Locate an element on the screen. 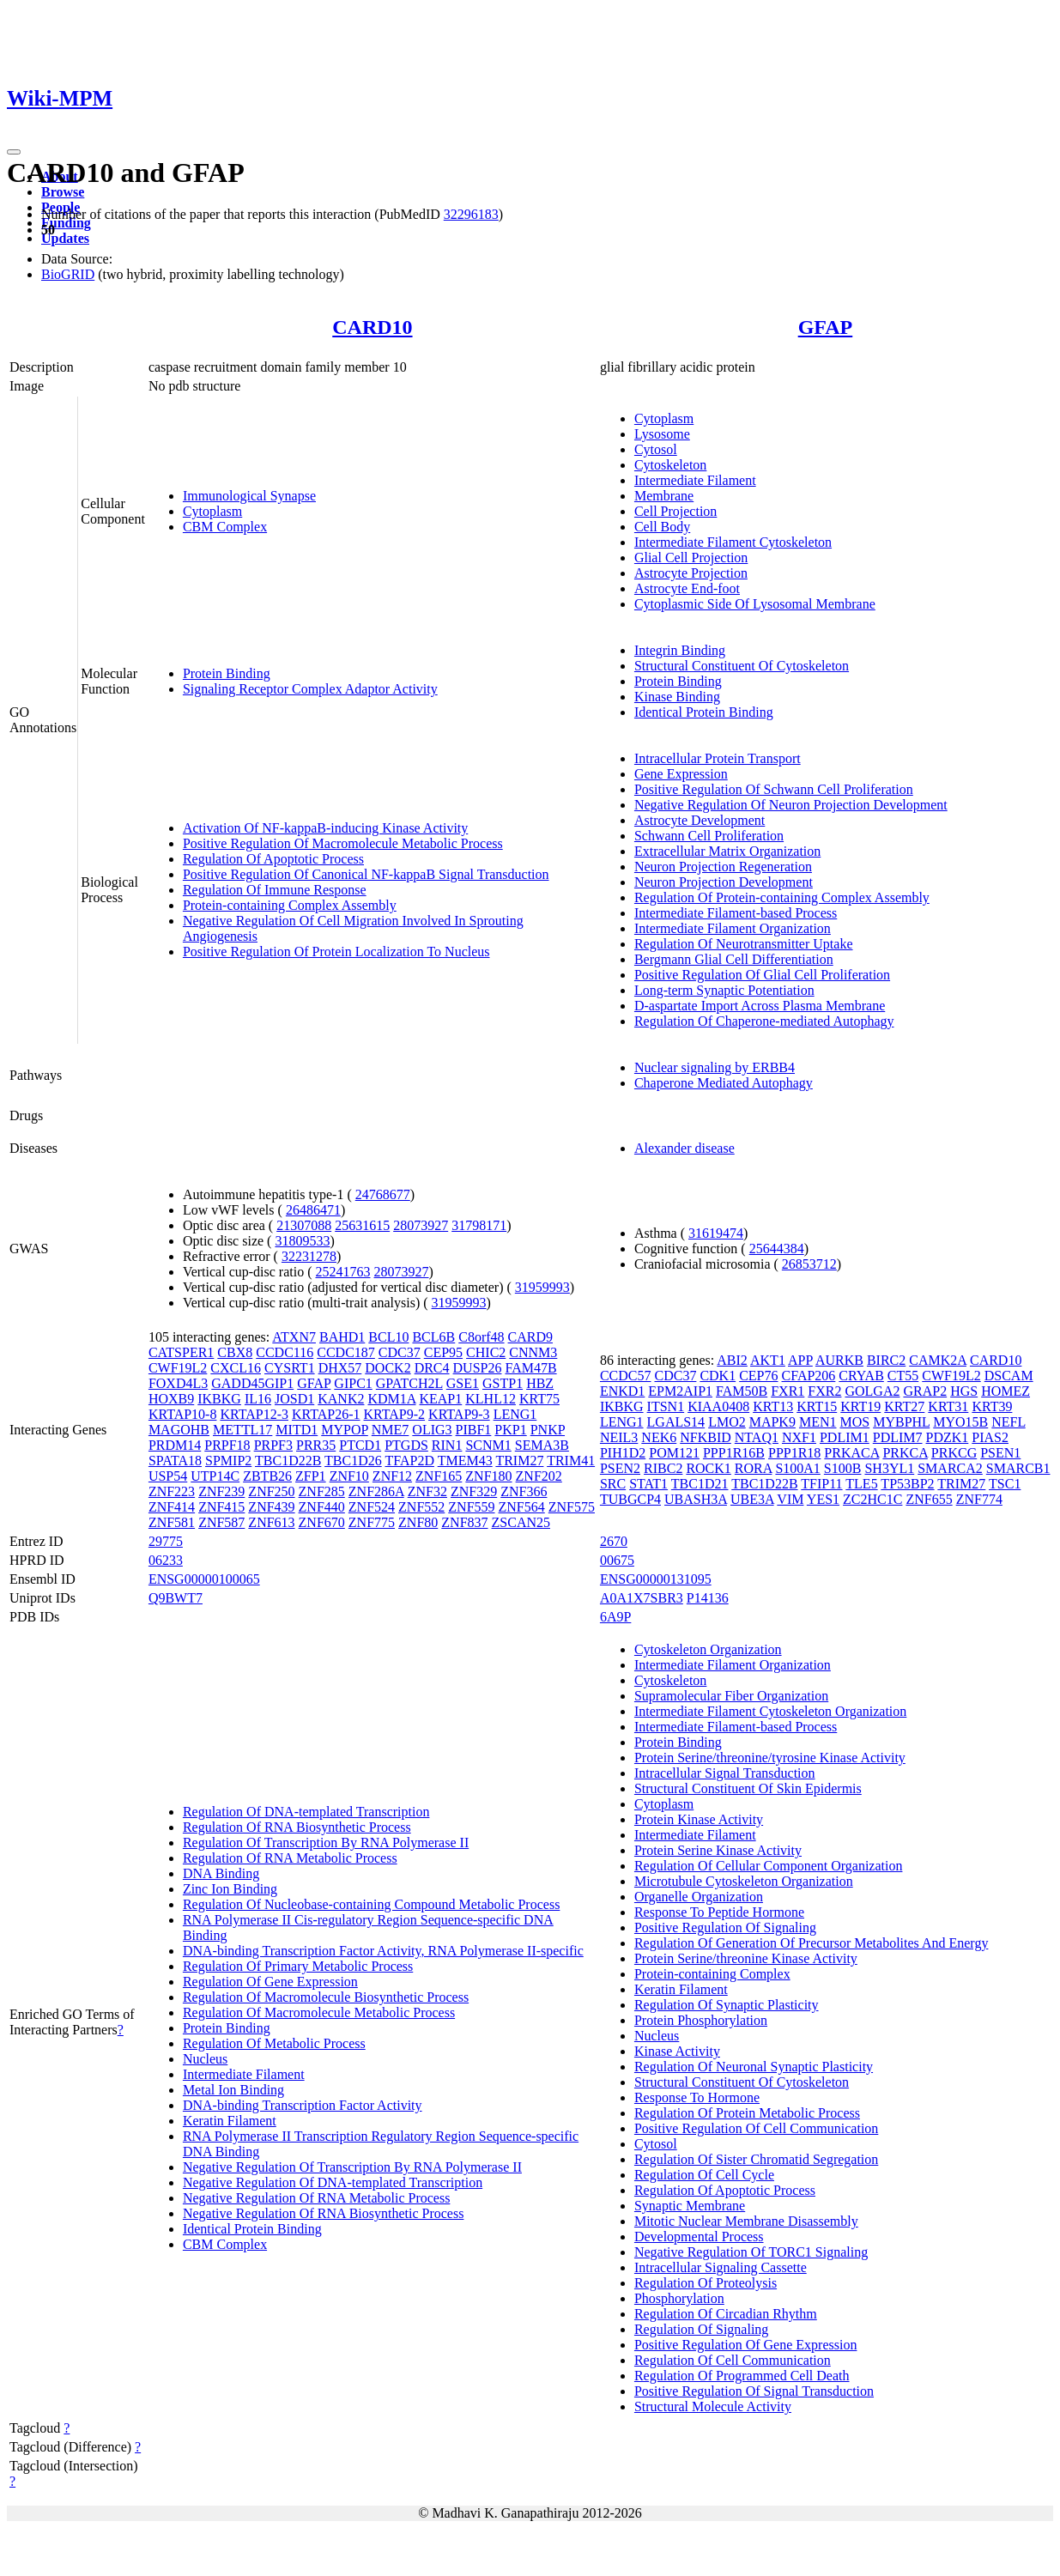  Neuron Projection Regeneration is located at coordinates (723, 866).